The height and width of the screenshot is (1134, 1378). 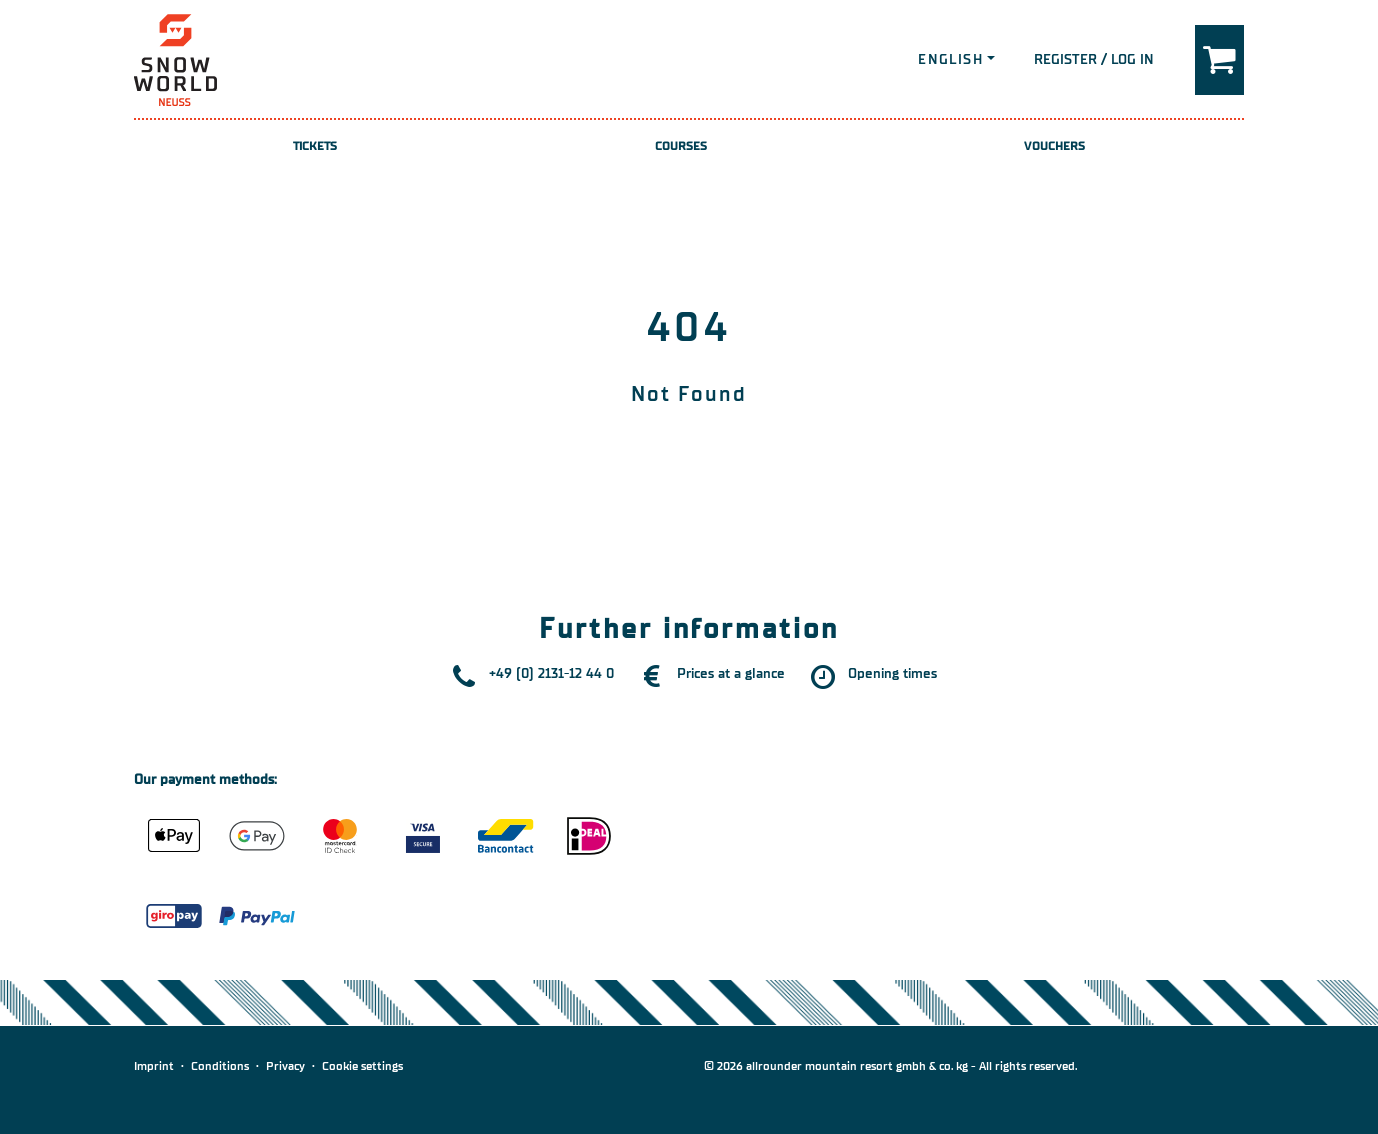 What do you see at coordinates (950, 59) in the screenshot?
I see `English` at bounding box center [950, 59].